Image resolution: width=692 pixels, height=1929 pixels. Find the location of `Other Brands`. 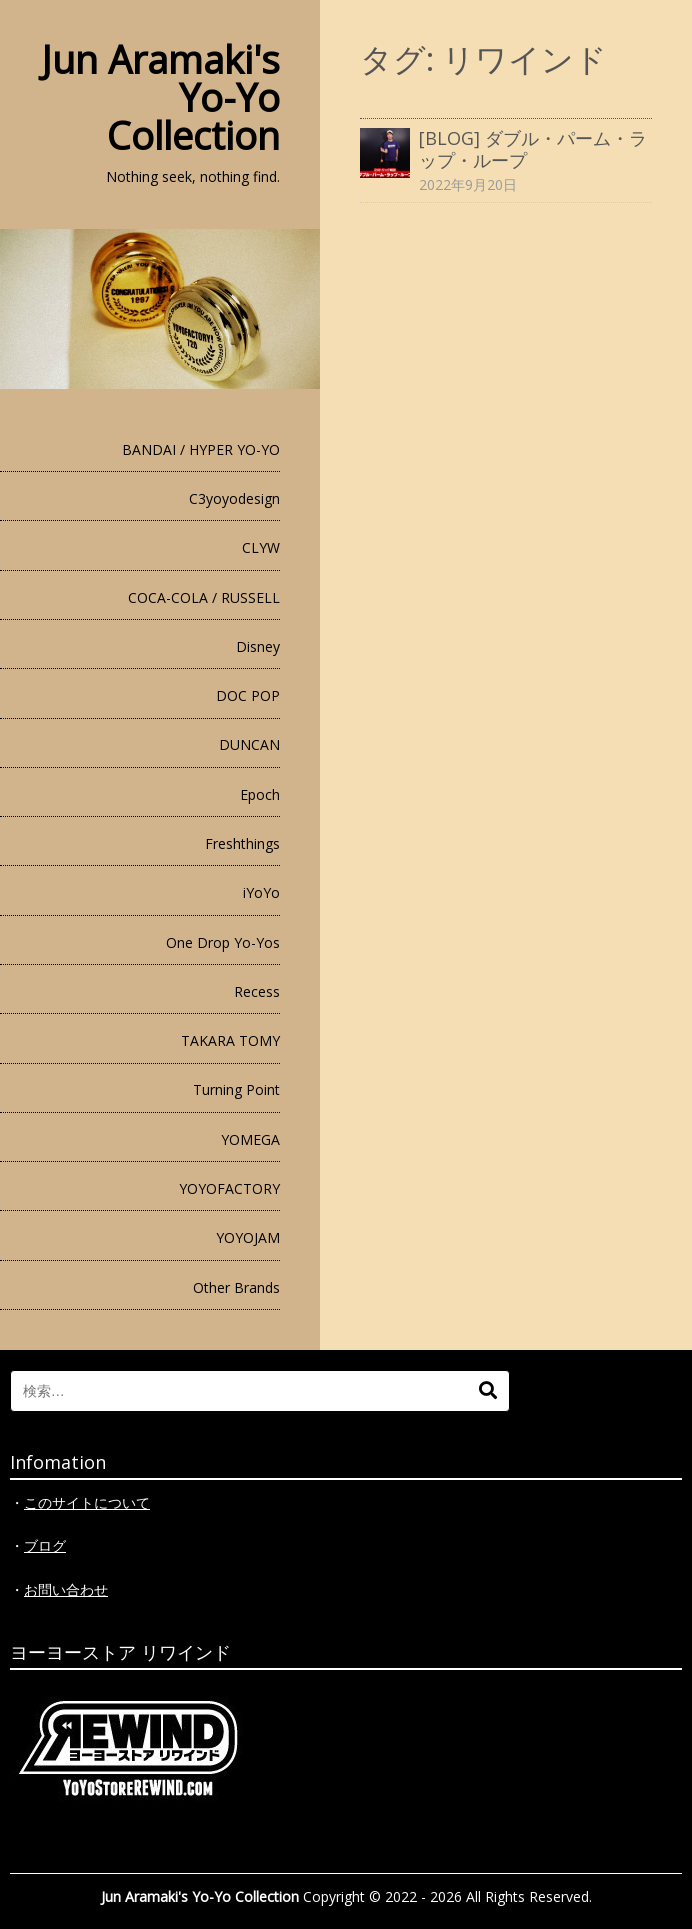

Other Brands is located at coordinates (236, 1287).